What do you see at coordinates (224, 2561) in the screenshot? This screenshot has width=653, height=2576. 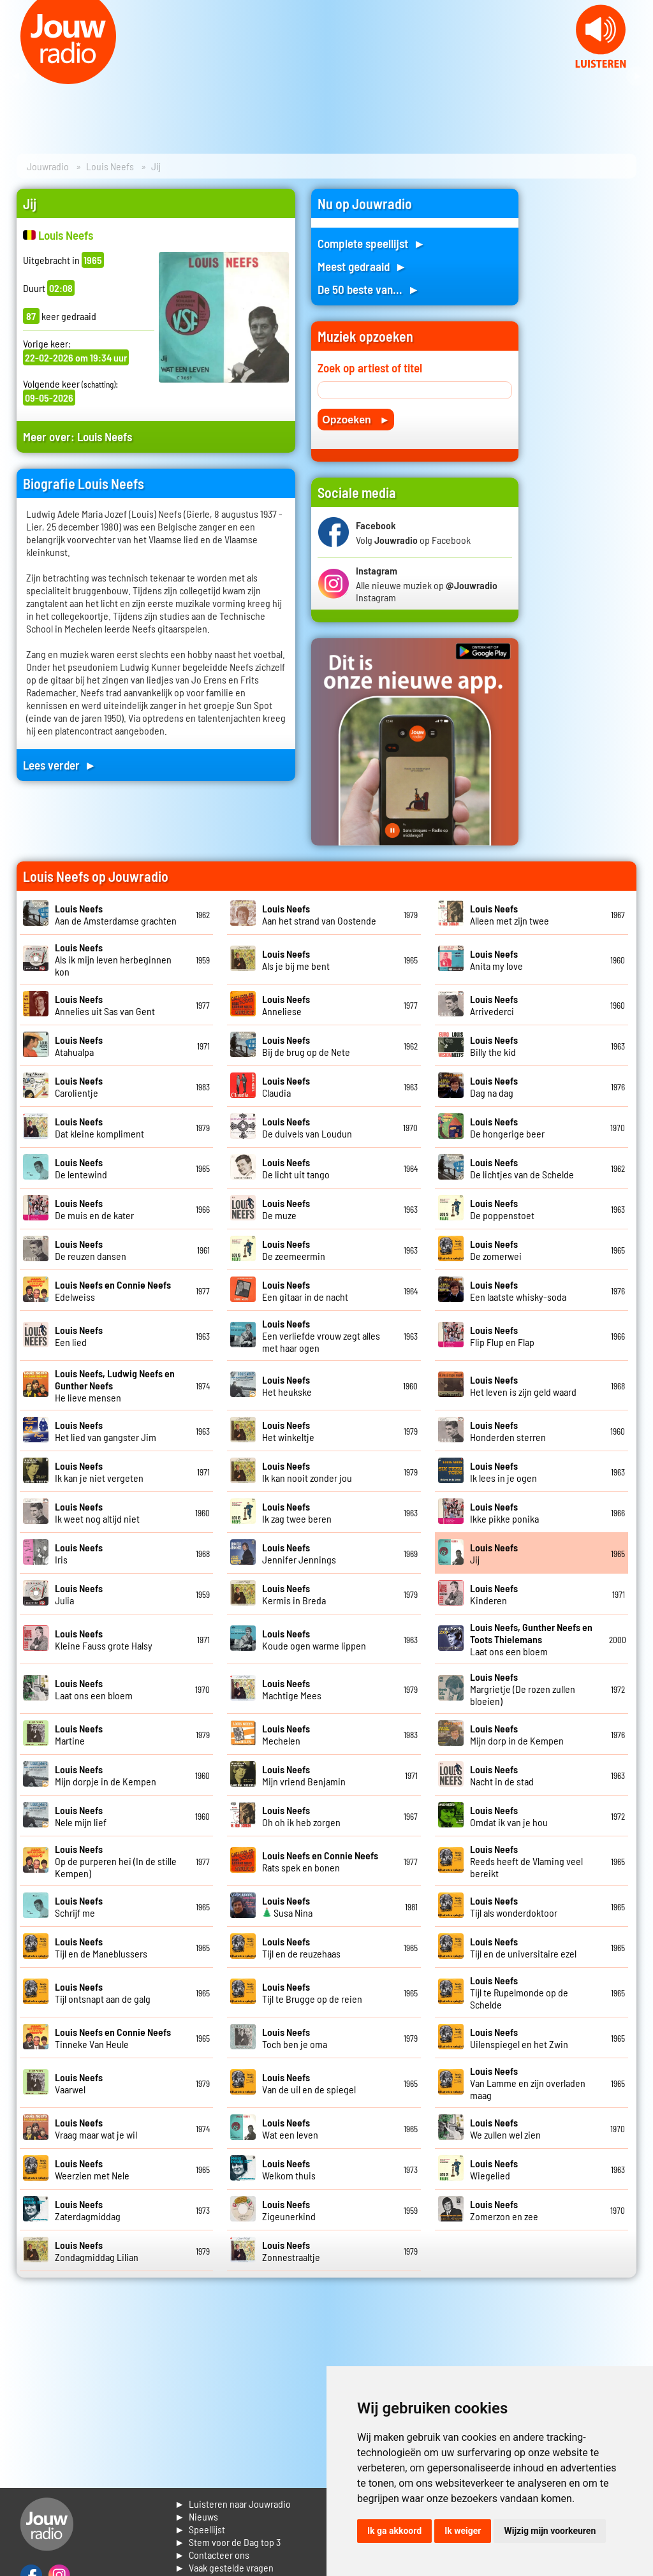 I see `► Contacteer ons► Vaak gestelde vragen` at bounding box center [224, 2561].